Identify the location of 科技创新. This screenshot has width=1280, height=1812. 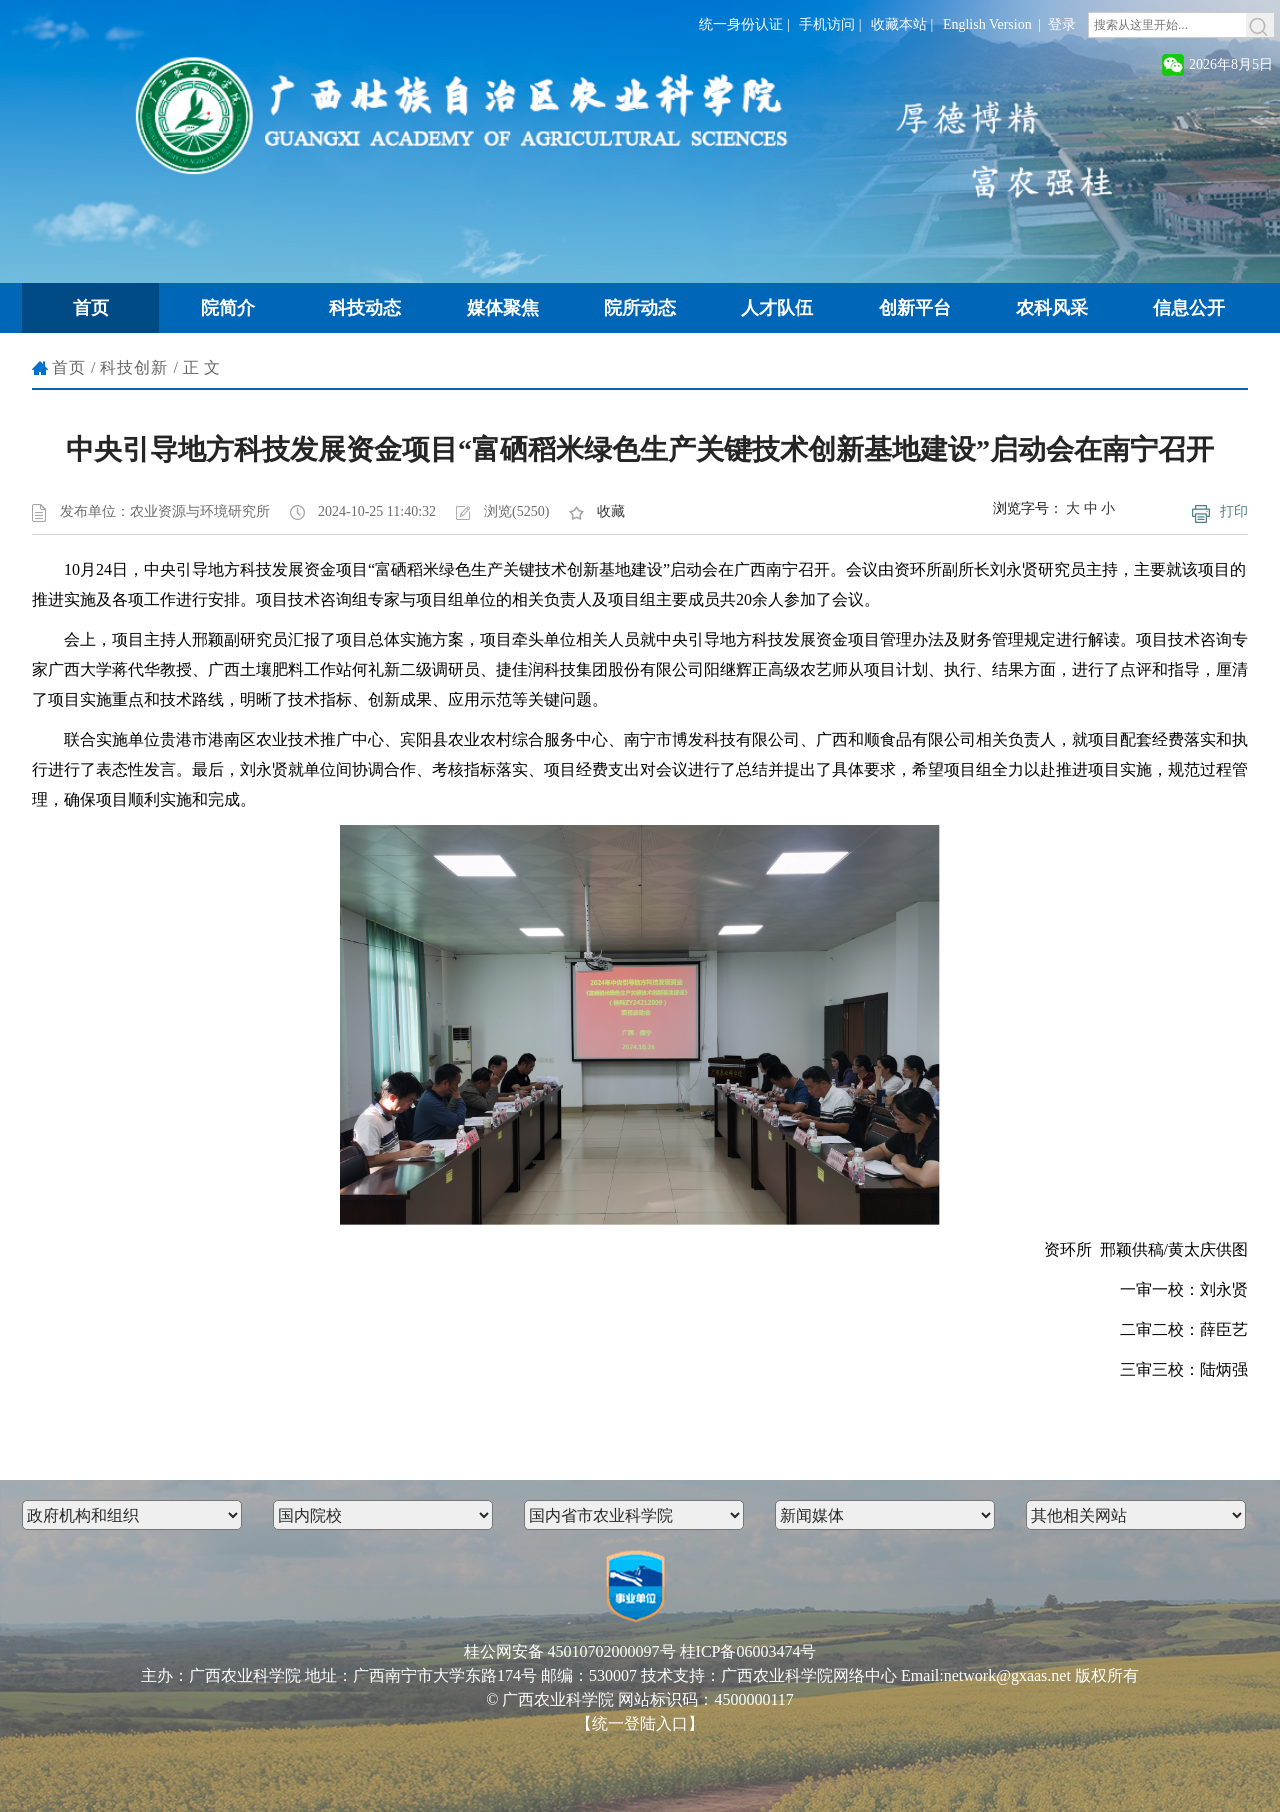
(134, 367).